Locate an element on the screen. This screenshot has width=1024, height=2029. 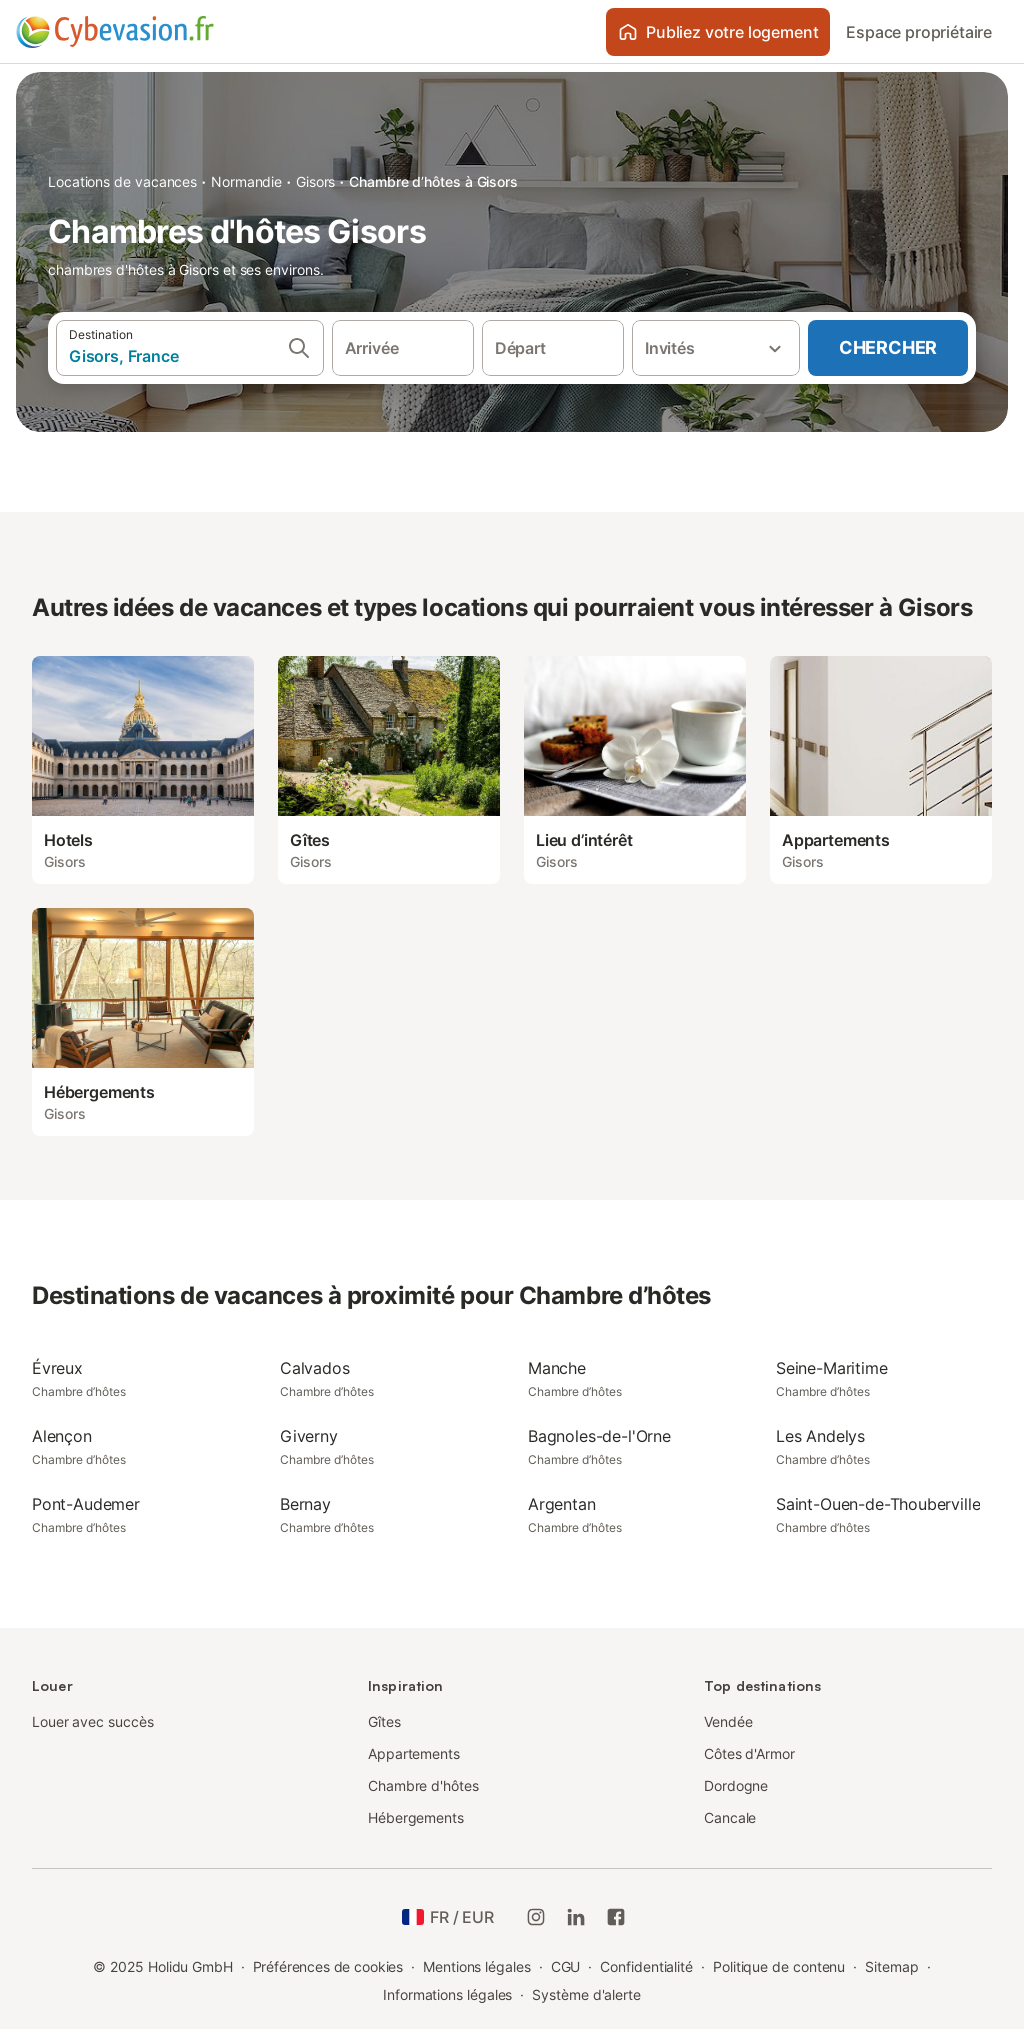
Chercher is located at coordinates (888, 347).